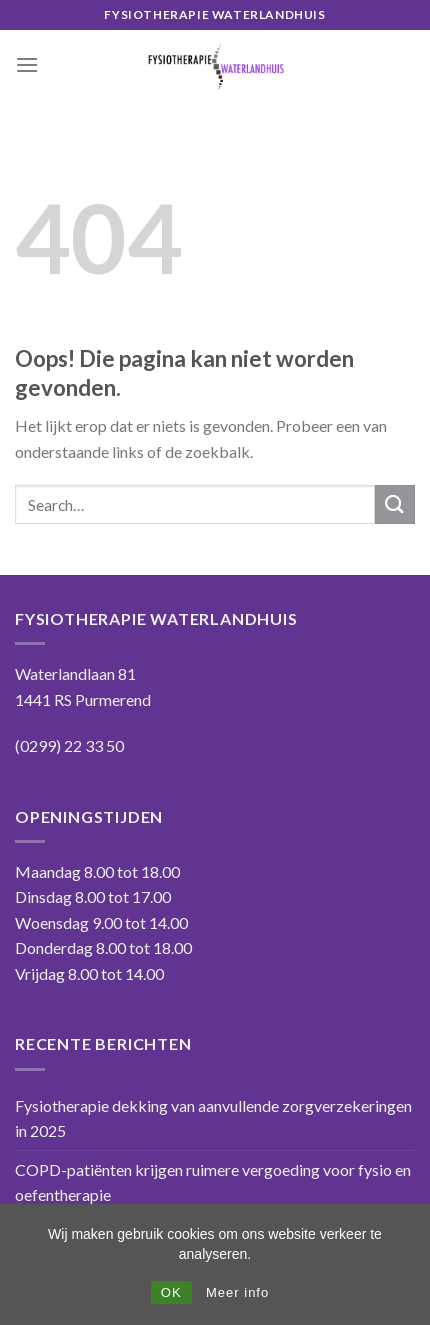  Describe the element at coordinates (237, 1292) in the screenshot. I see `Meer info` at that location.